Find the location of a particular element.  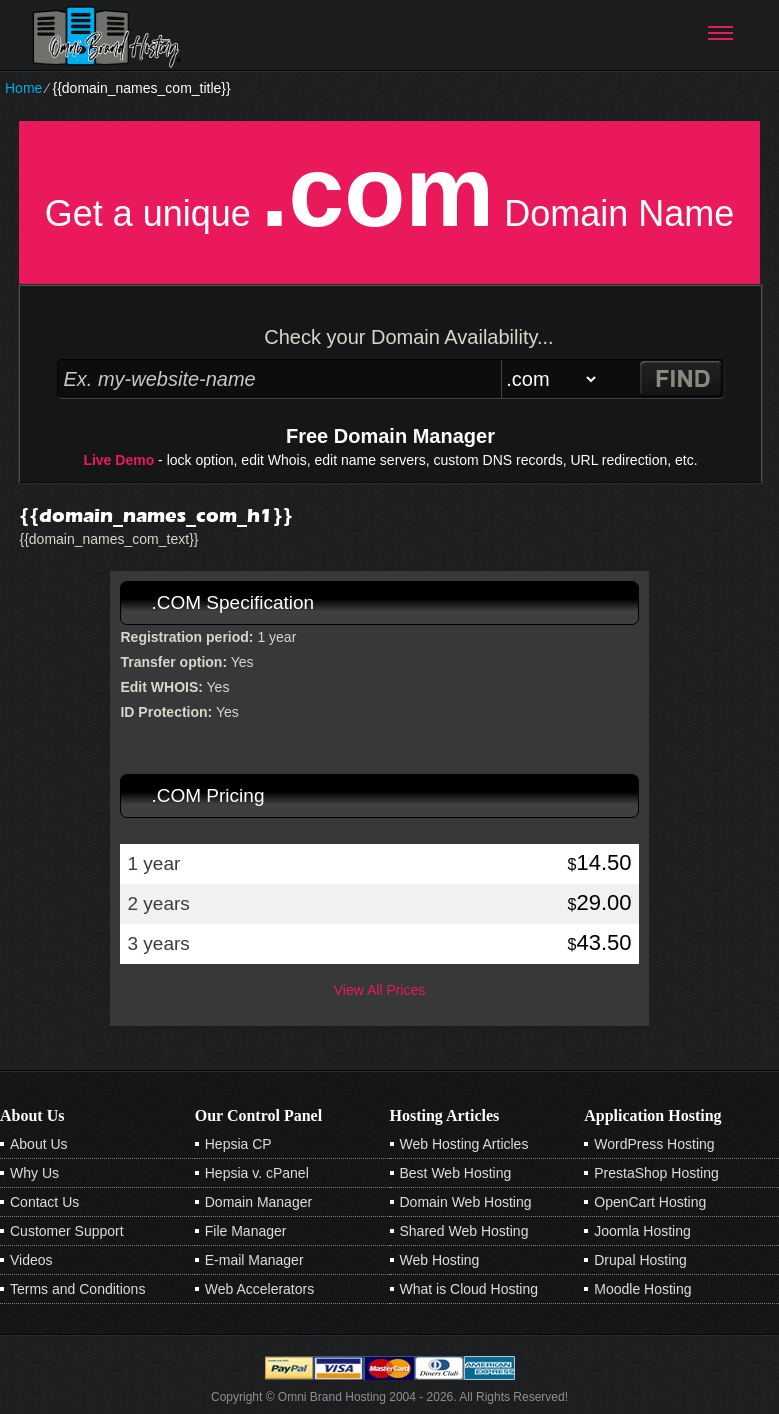

Web Accelerators is located at coordinates (259, 1289).